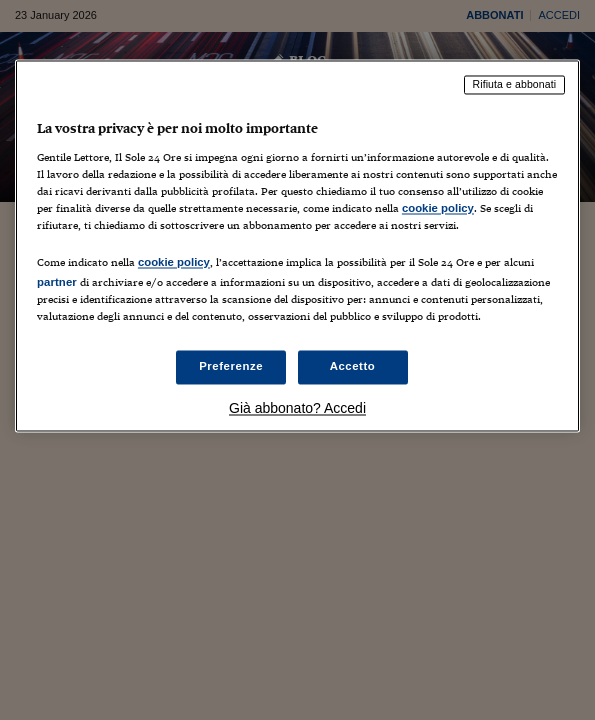 The height and width of the screenshot is (720, 595). What do you see at coordinates (231, 367) in the screenshot?
I see `Preferenze` at bounding box center [231, 367].